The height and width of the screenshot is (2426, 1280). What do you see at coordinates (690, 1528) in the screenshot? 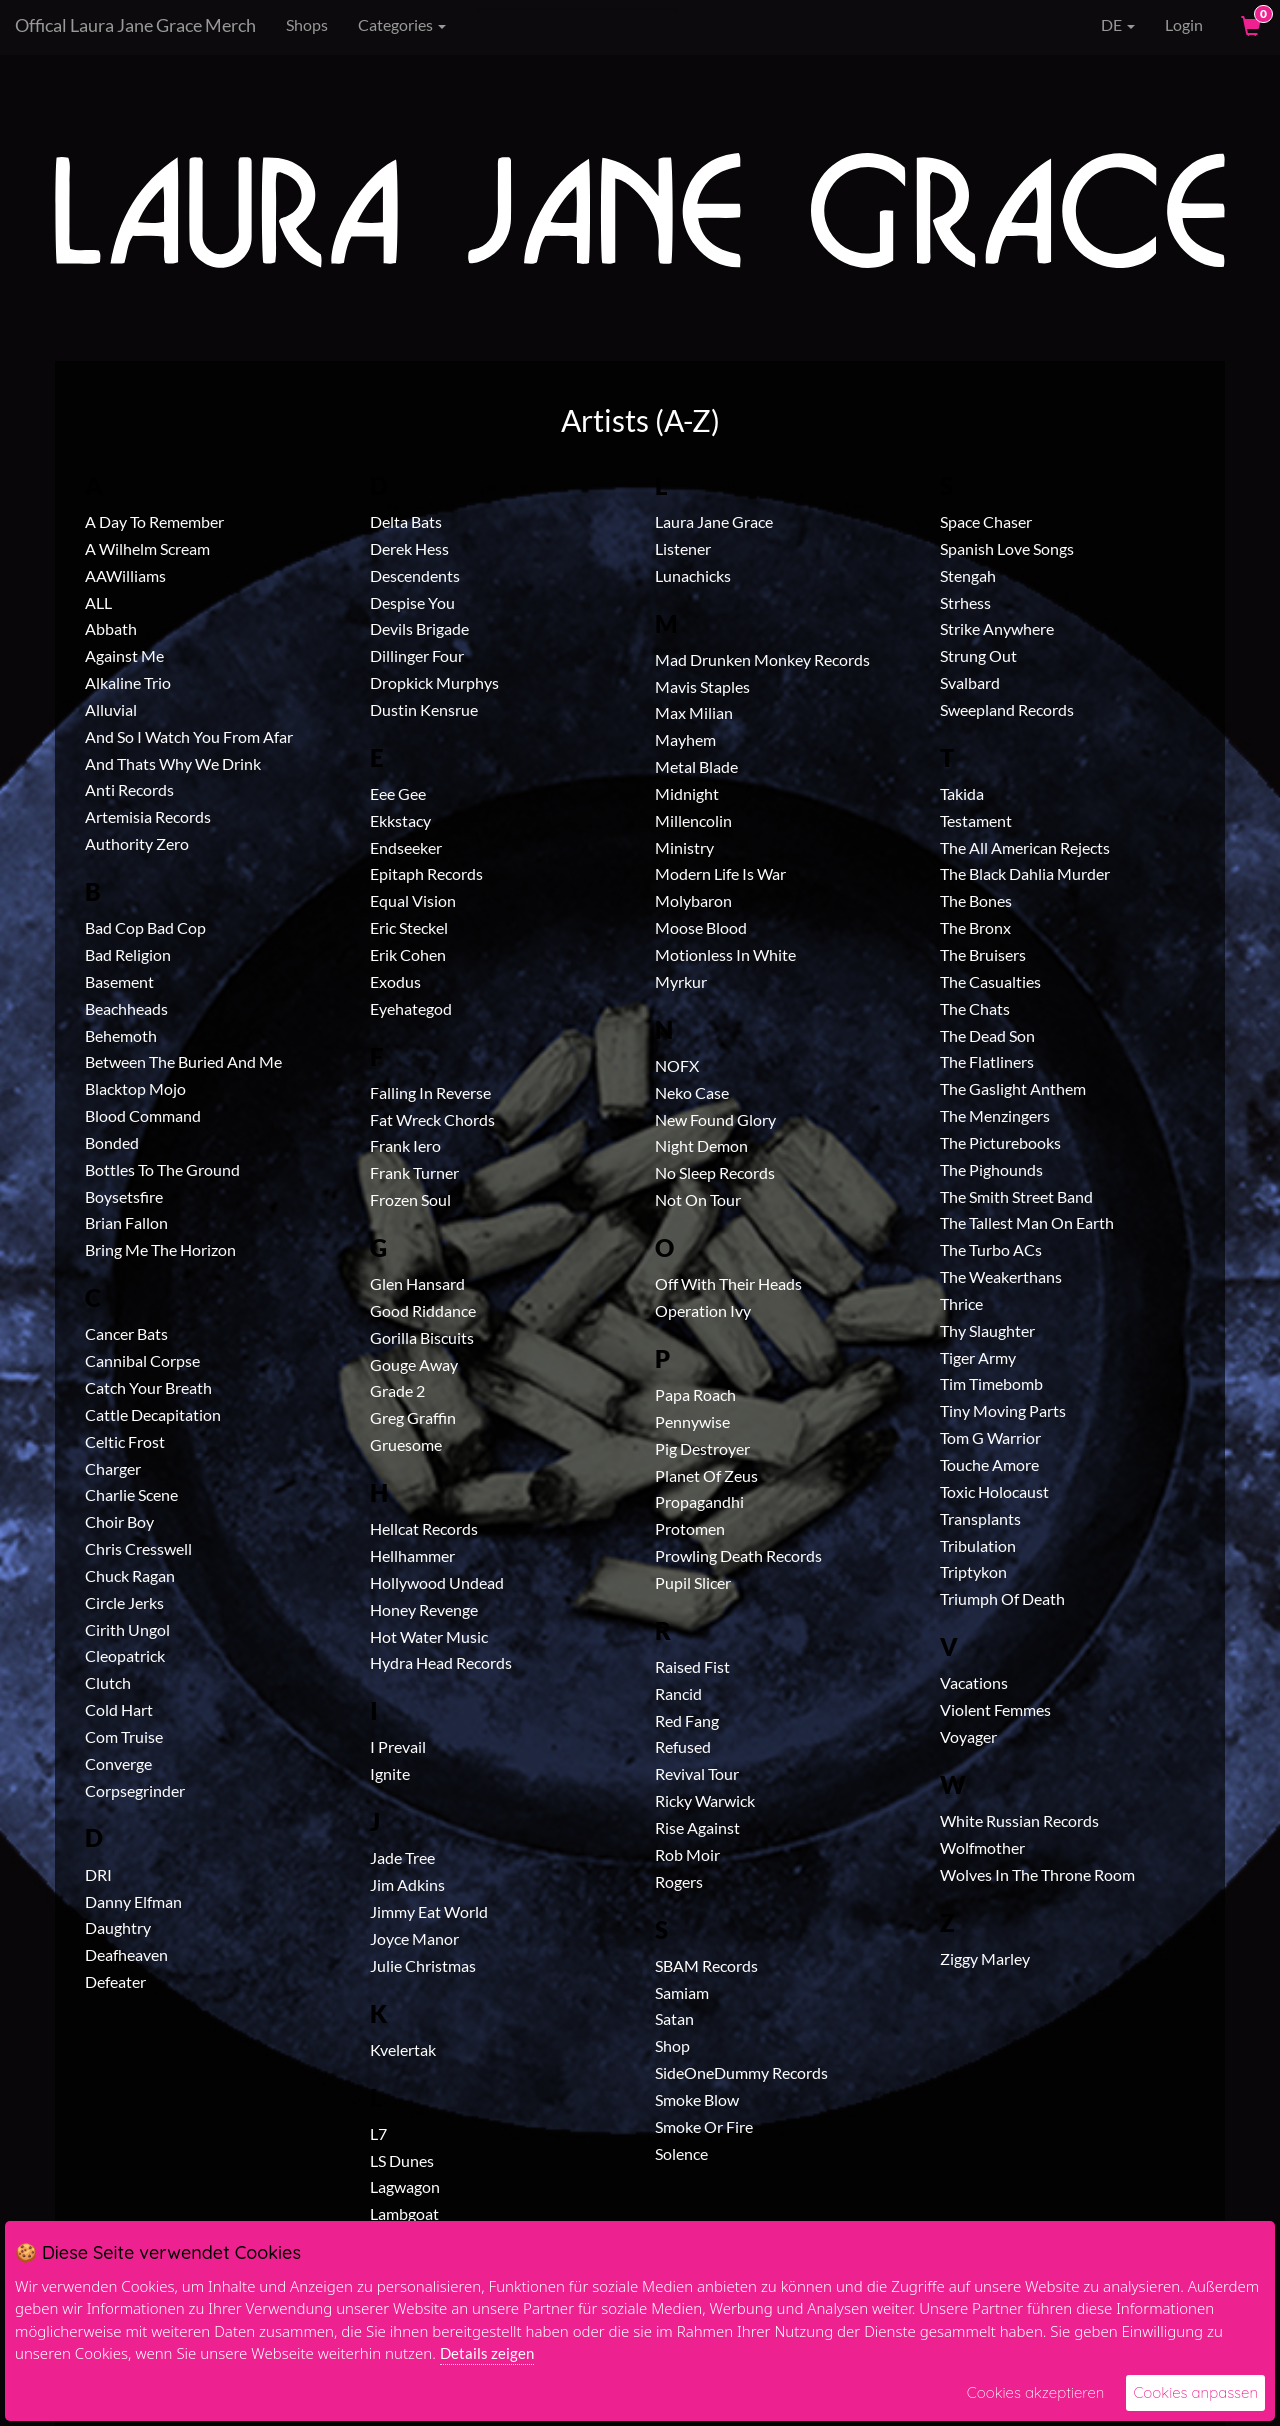
I see `Protomen` at bounding box center [690, 1528].